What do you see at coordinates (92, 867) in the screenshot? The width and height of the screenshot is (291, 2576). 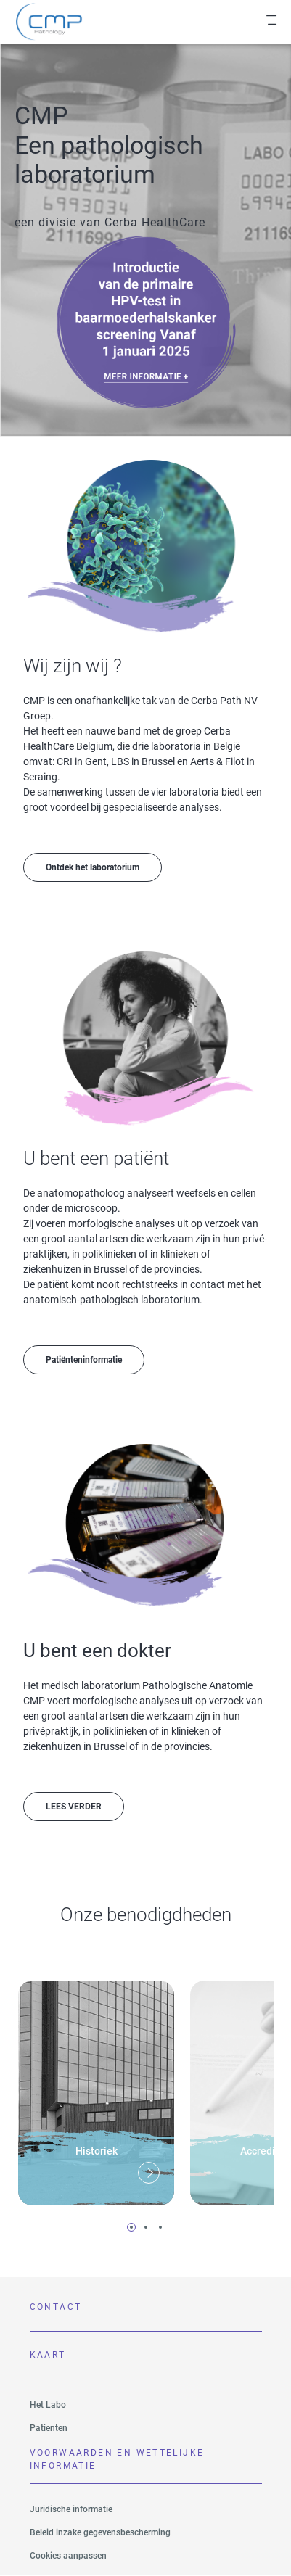 I see `Ontdek het laboratorium` at bounding box center [92, 867].